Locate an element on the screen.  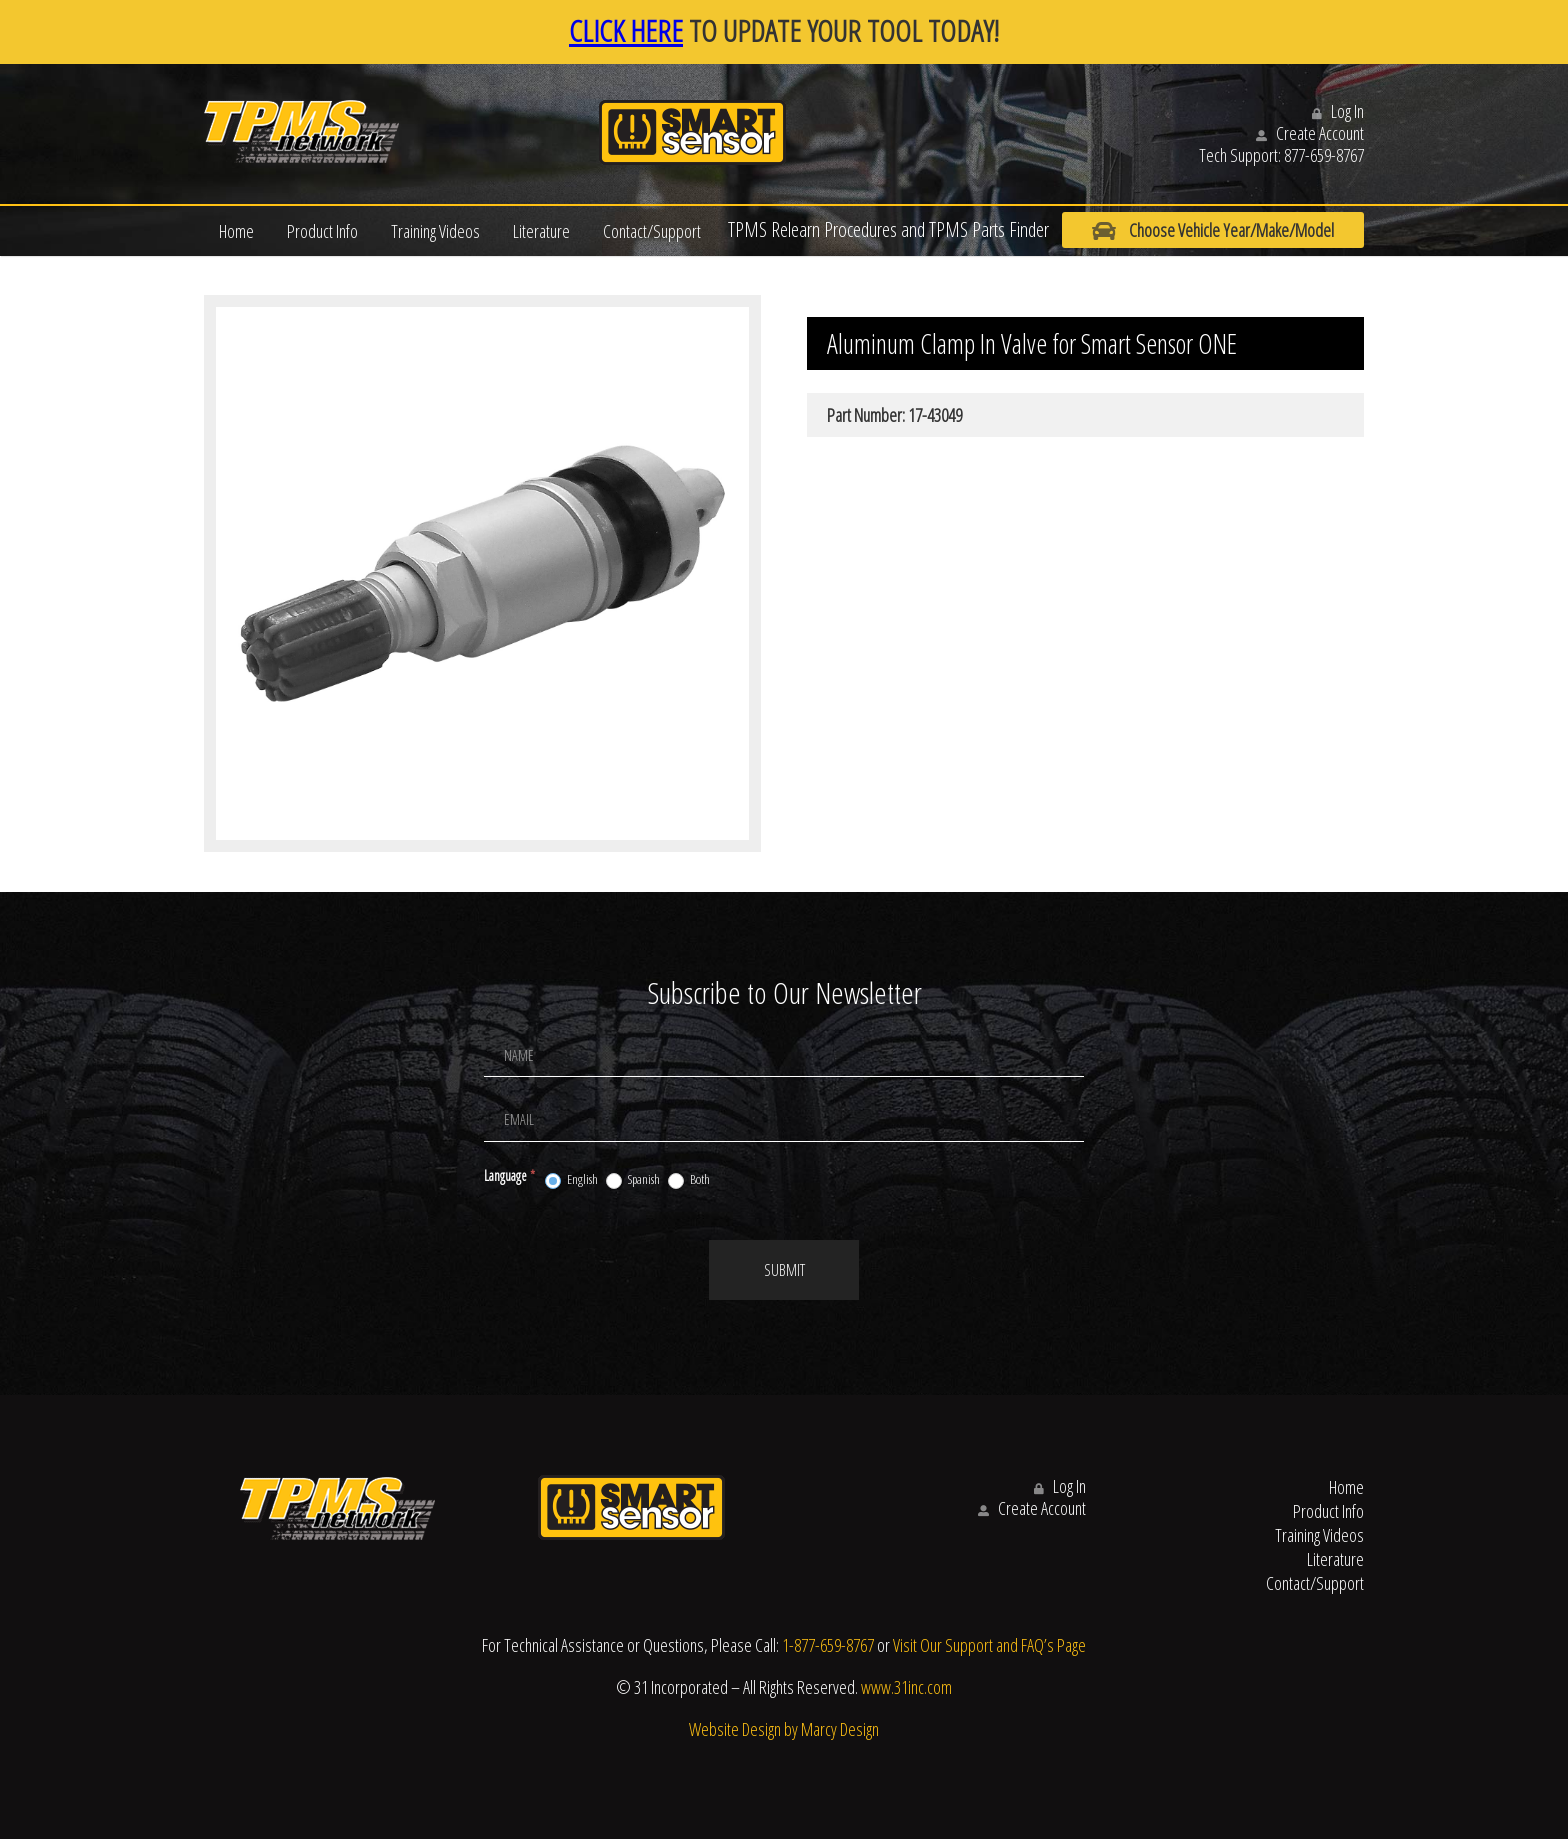
Choose Vehicle Year/Make/Model is located at coordinates (1213, 230).